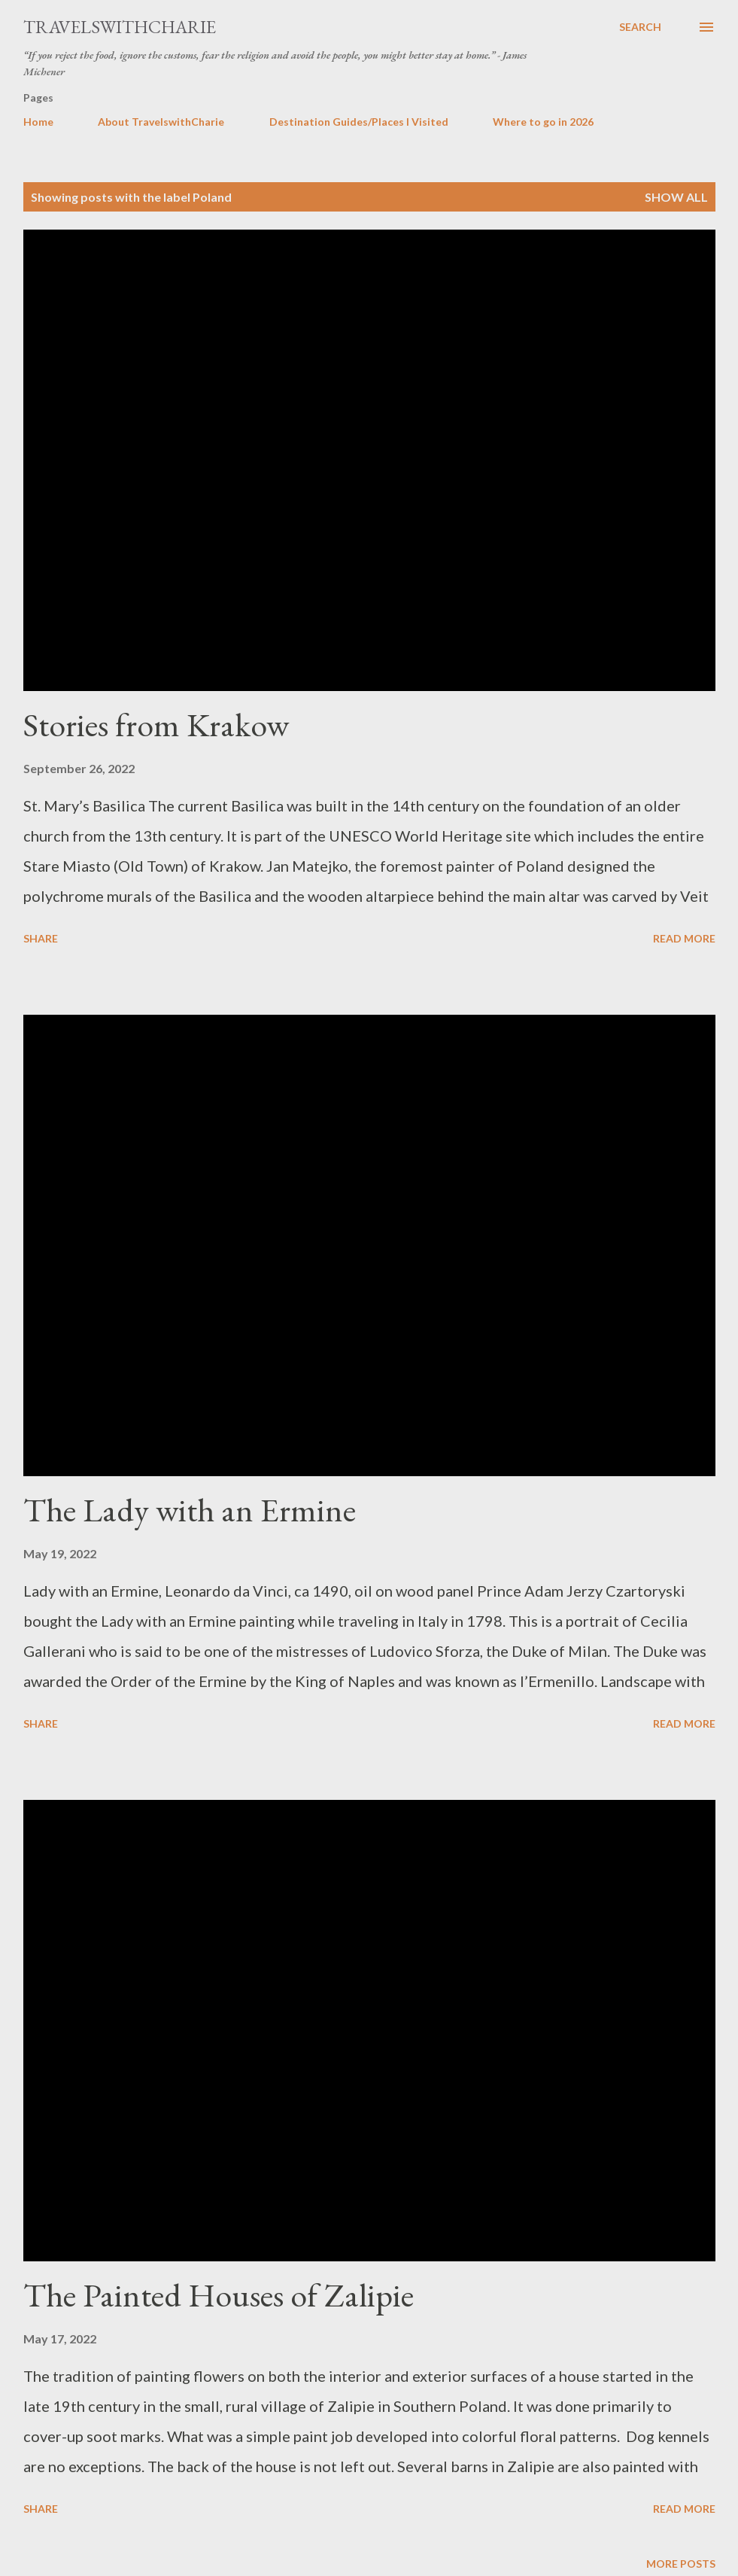  I want to click on Share [button], so click(40, 938).